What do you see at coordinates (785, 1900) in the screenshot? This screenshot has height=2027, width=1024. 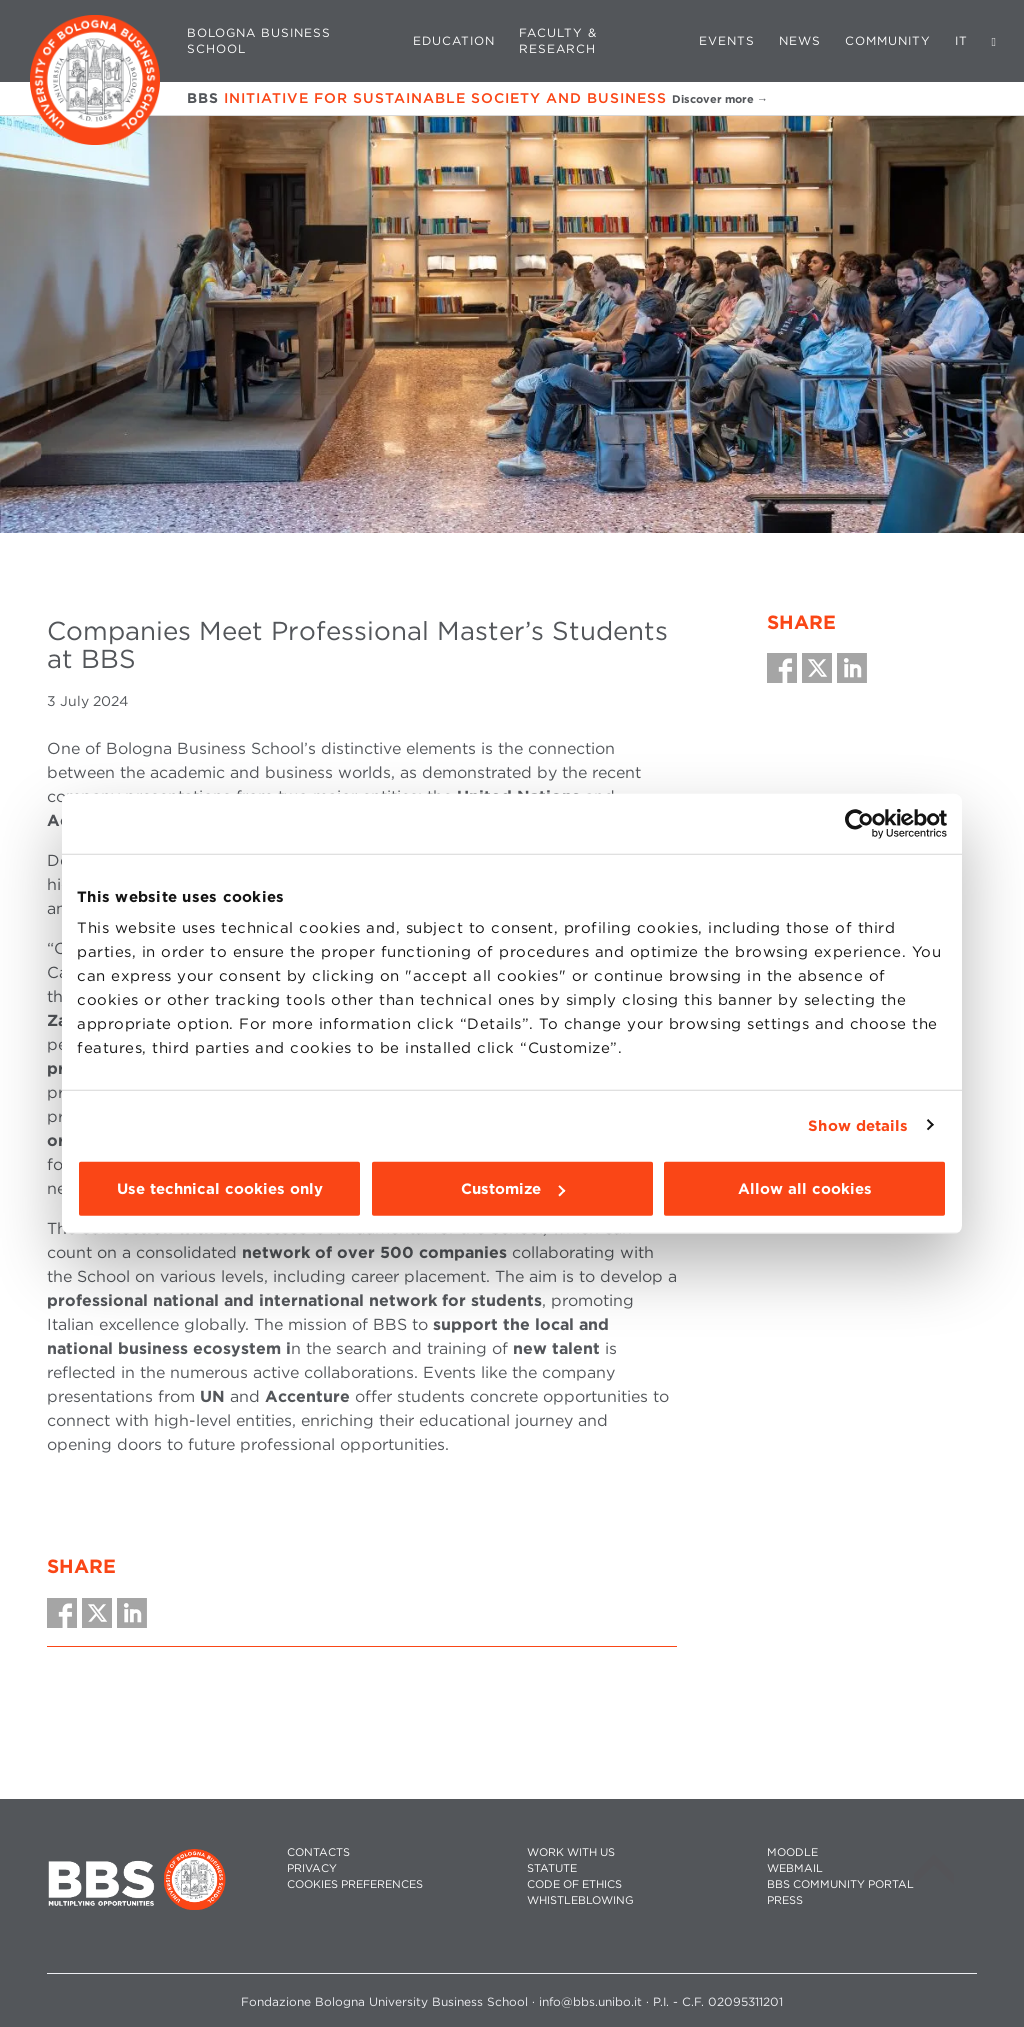 I see `PRESS` at bounding box center [785, 1900].